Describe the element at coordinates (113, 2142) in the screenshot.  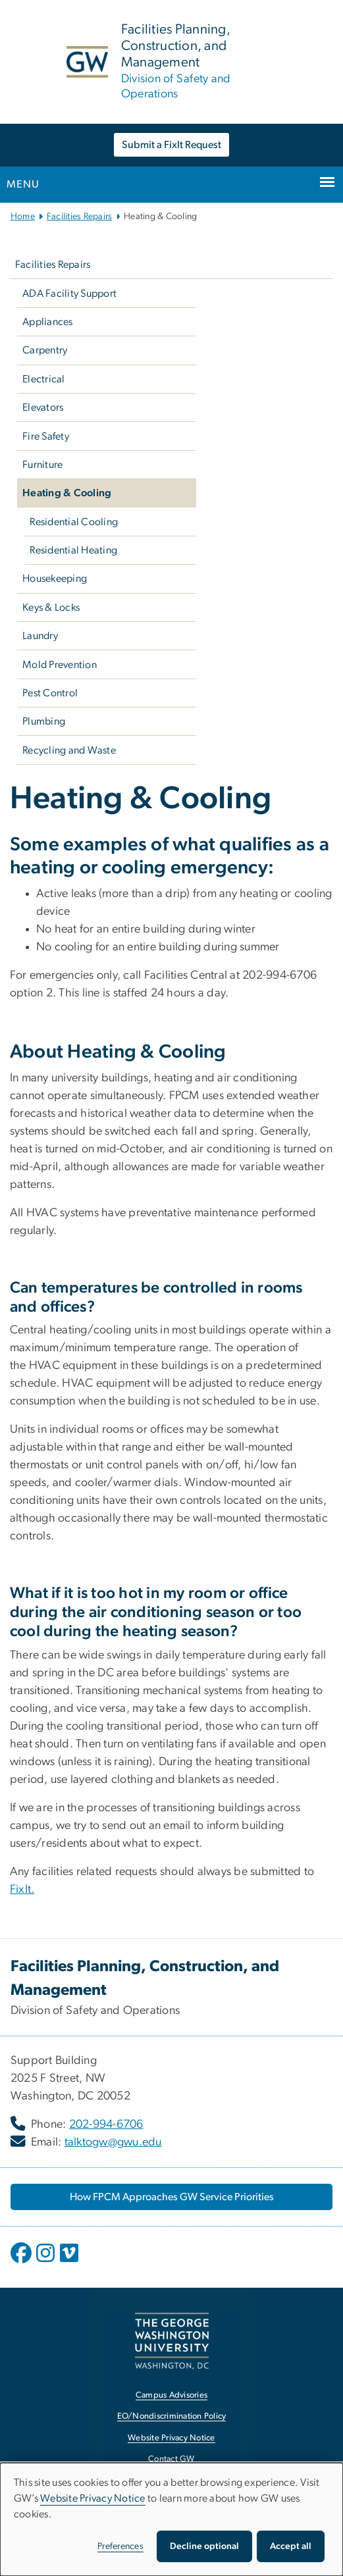
I see `talktogw@gwu.edu` at that location.